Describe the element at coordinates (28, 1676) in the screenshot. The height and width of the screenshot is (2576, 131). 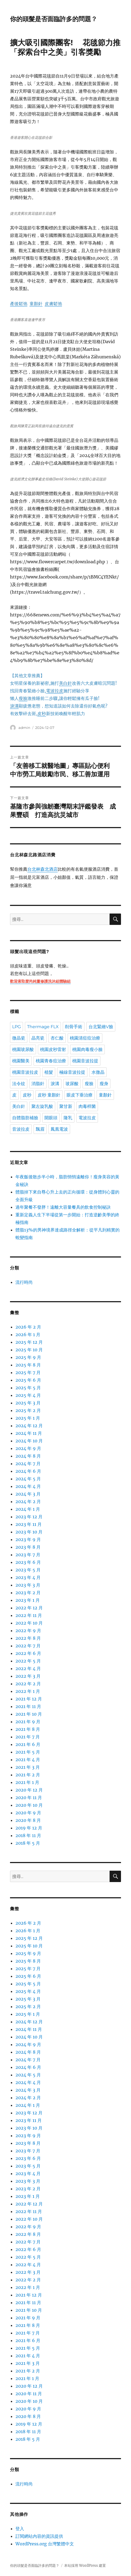
I see `2022 年 3 月` at that location.